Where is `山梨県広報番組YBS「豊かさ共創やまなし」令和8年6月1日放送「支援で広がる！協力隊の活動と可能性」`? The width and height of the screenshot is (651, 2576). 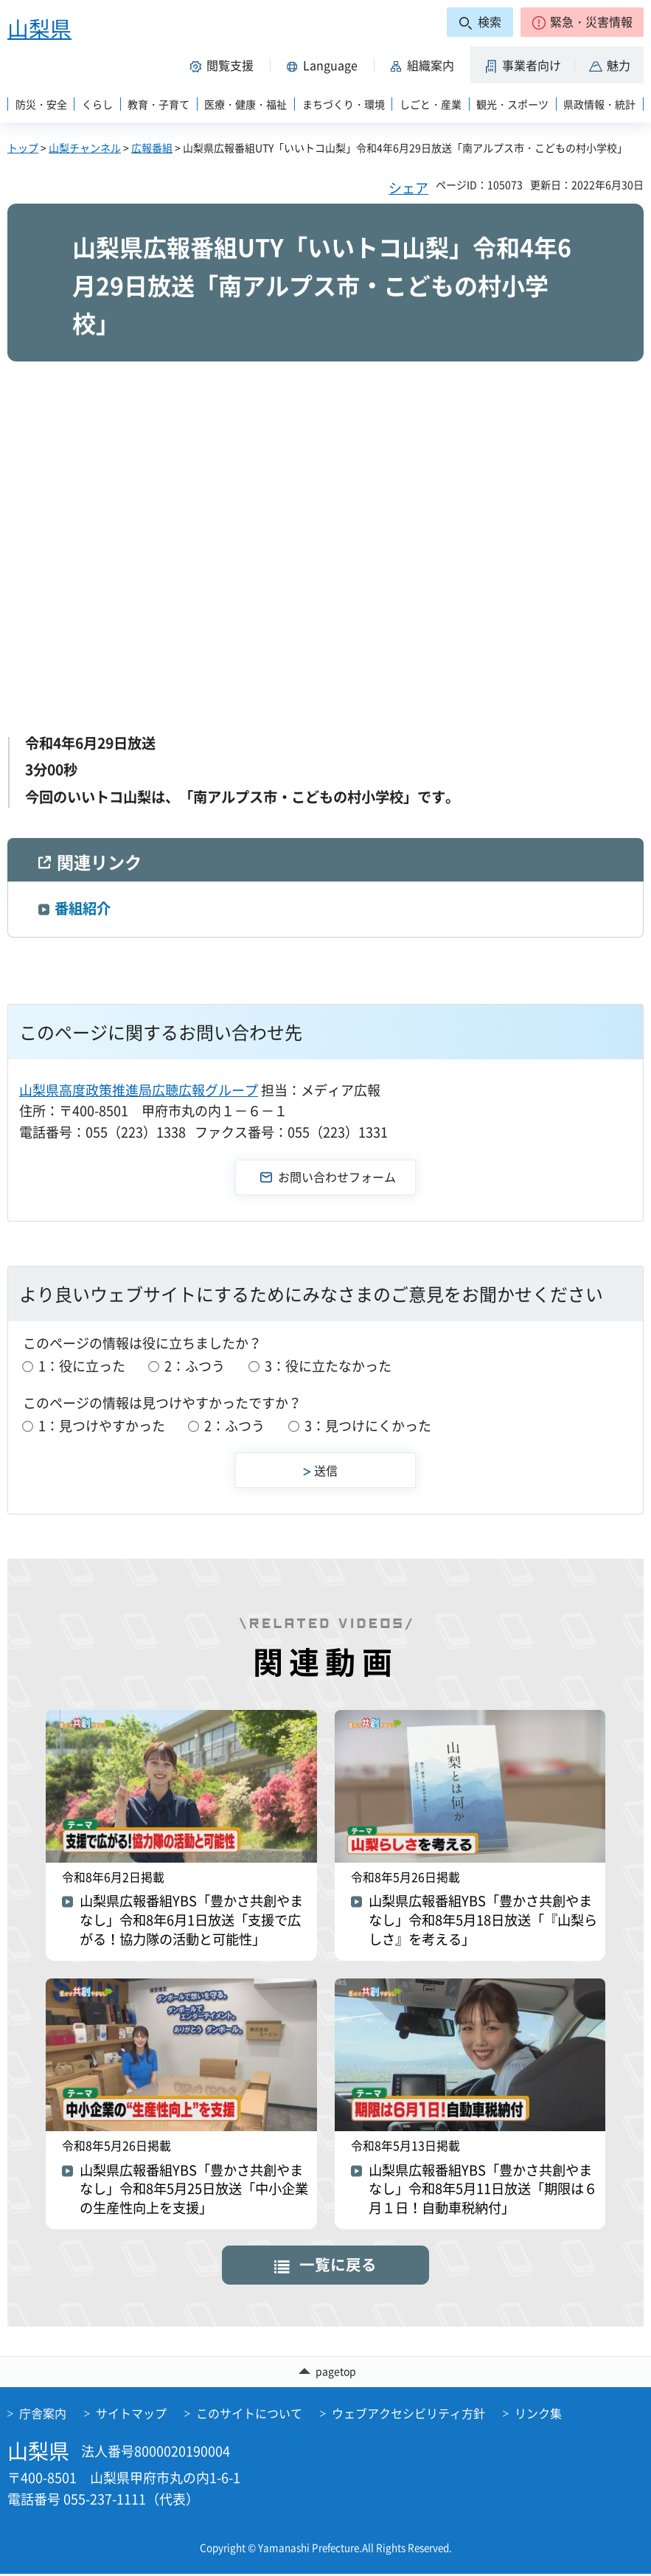
山梨県広報番組YBS「豊かさ共創やまなし」令和8年6月1日放送「支援で広がる！協力隊の活動と可能性」 is located at coordinates (192, 1923).